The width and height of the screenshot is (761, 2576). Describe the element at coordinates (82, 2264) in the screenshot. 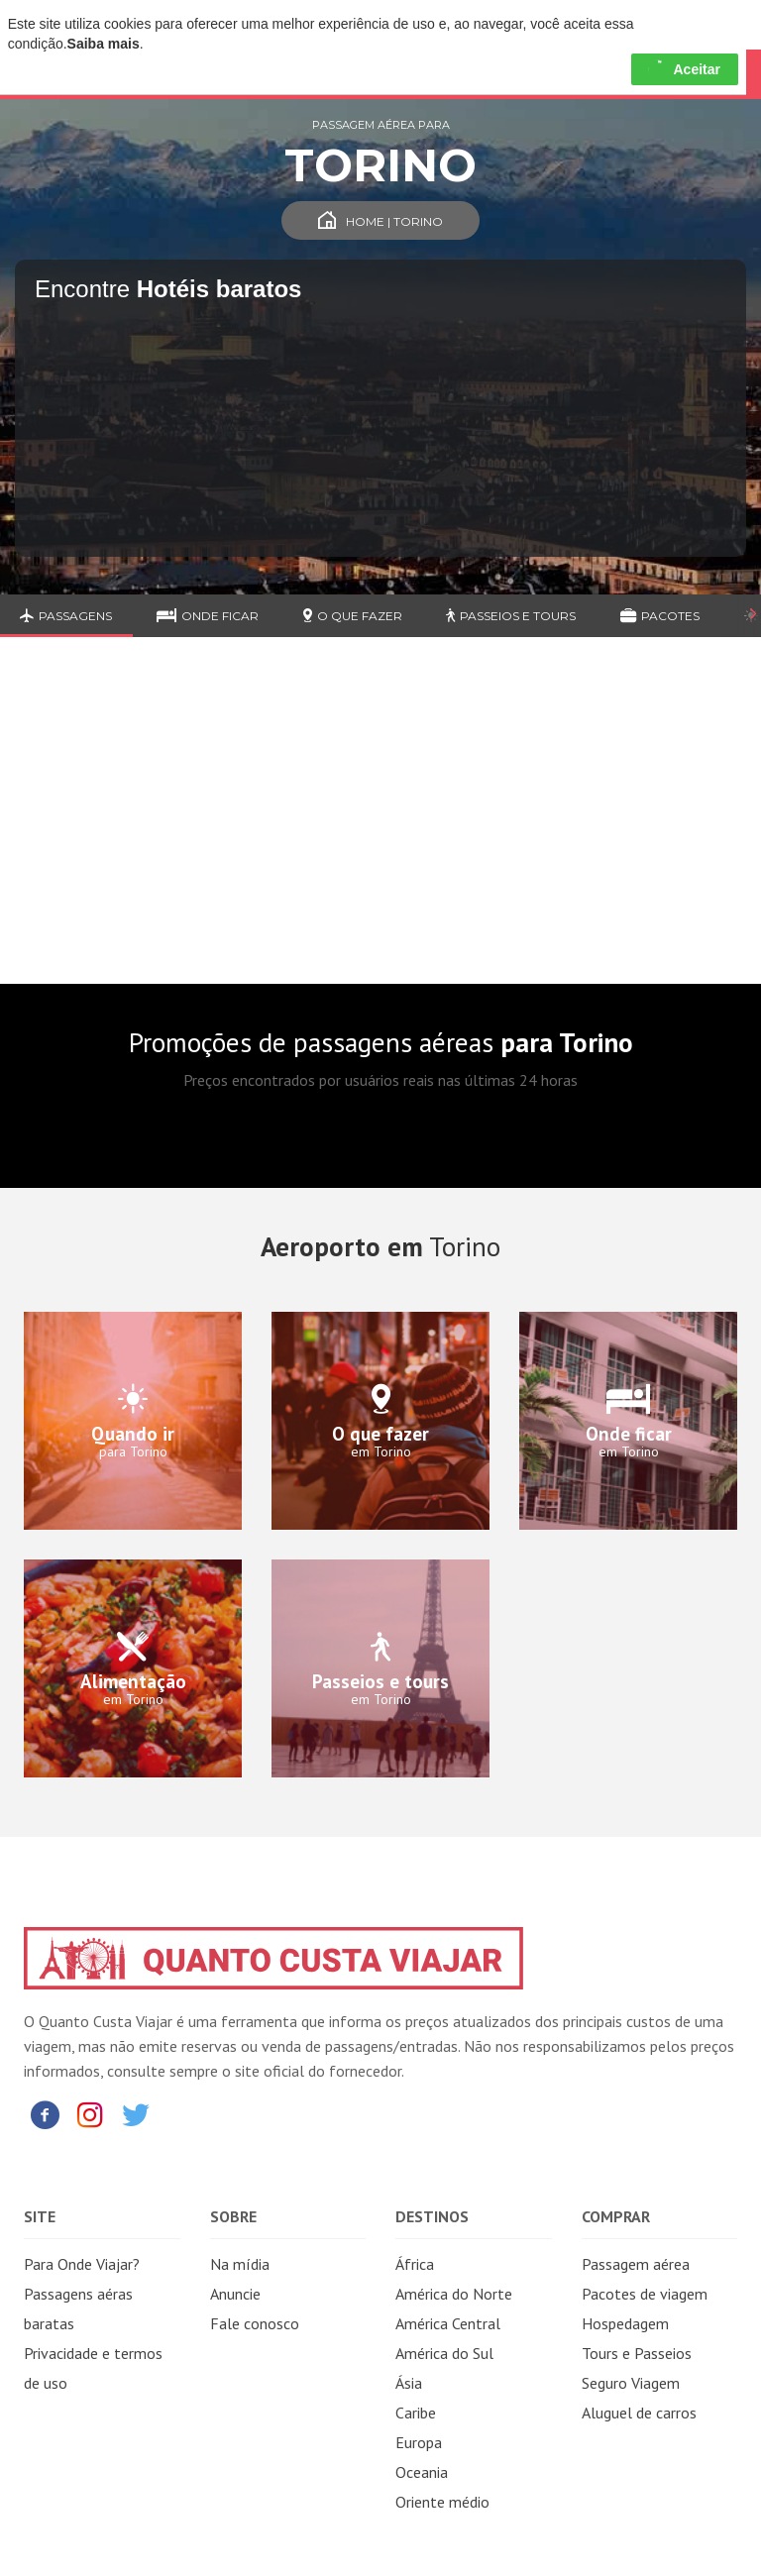

I see `Para Onde Viajar?` at that location.